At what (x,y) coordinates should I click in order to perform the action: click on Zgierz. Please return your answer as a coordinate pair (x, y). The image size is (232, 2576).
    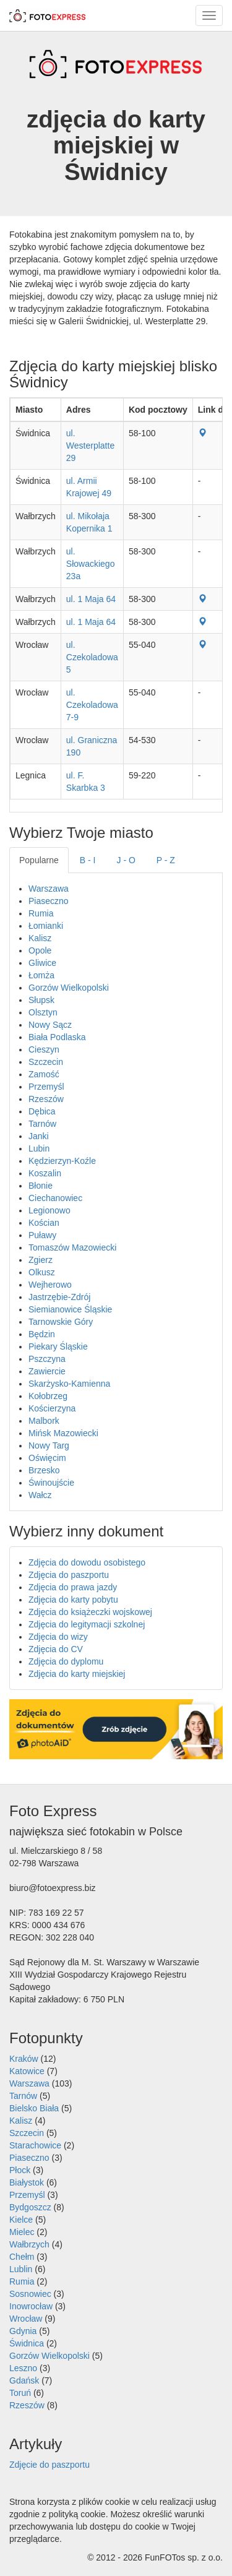
    Looking at the image, I should click on (40, 1260).